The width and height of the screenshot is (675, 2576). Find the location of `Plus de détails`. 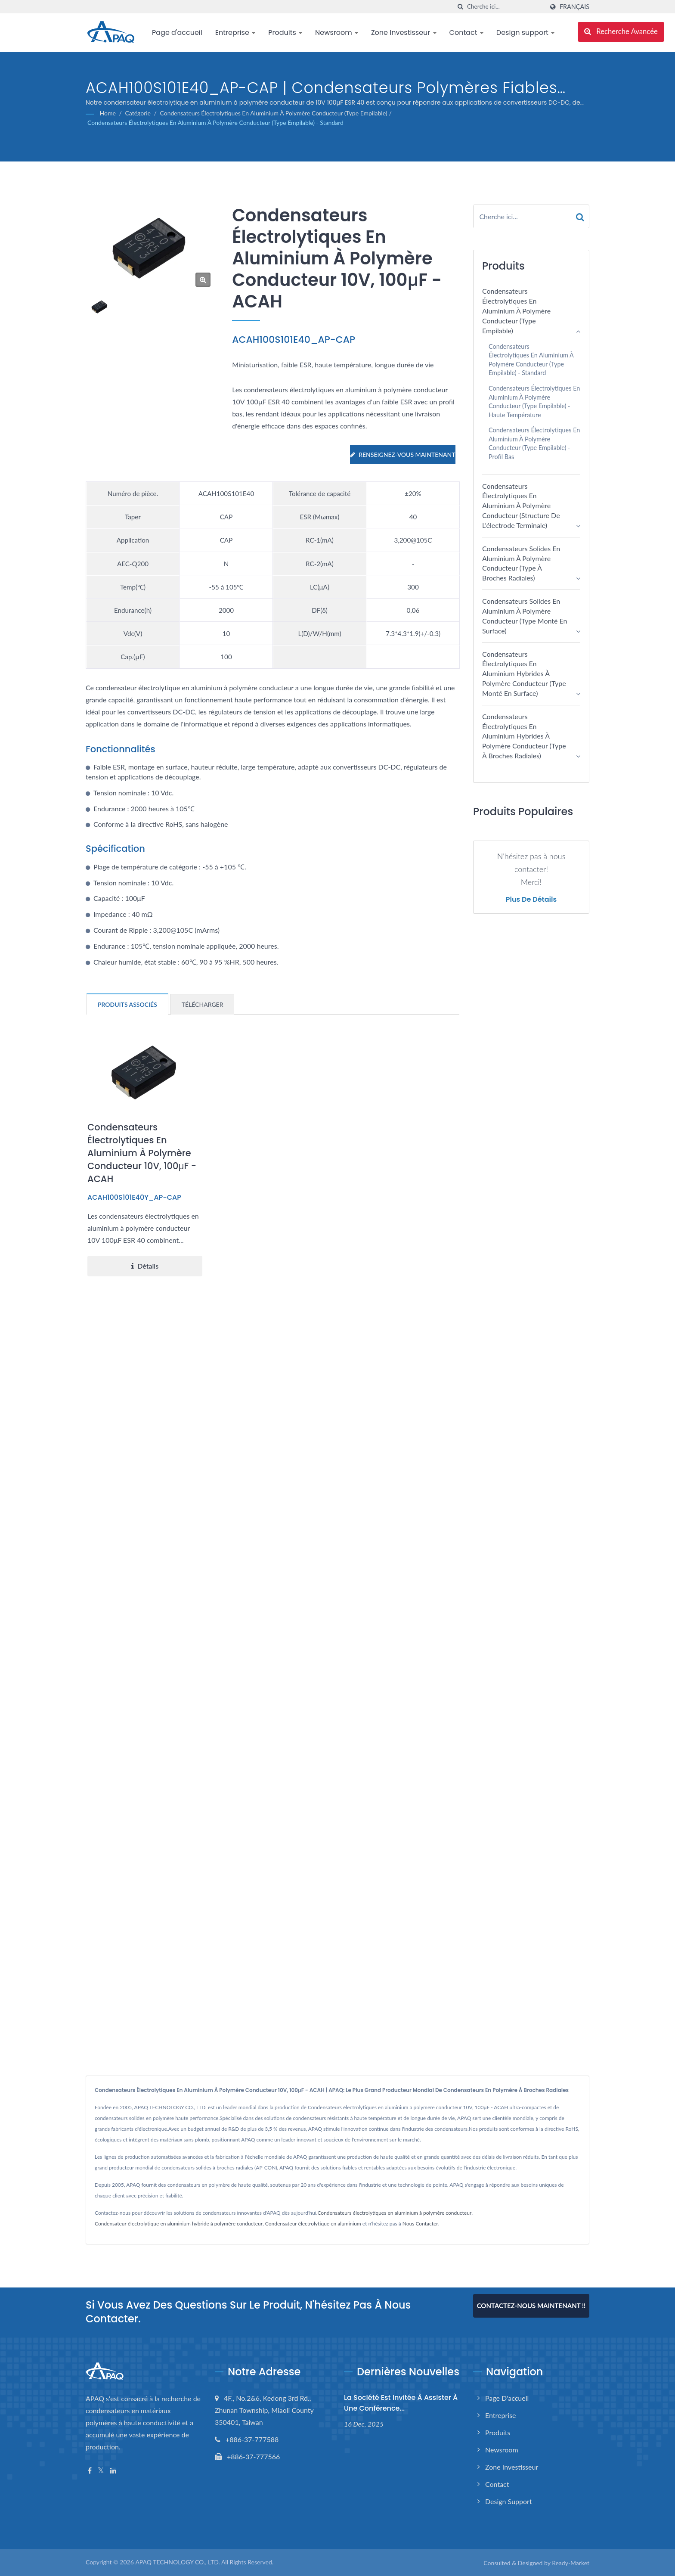

Plus de détails is located at coordinates (531, 899).